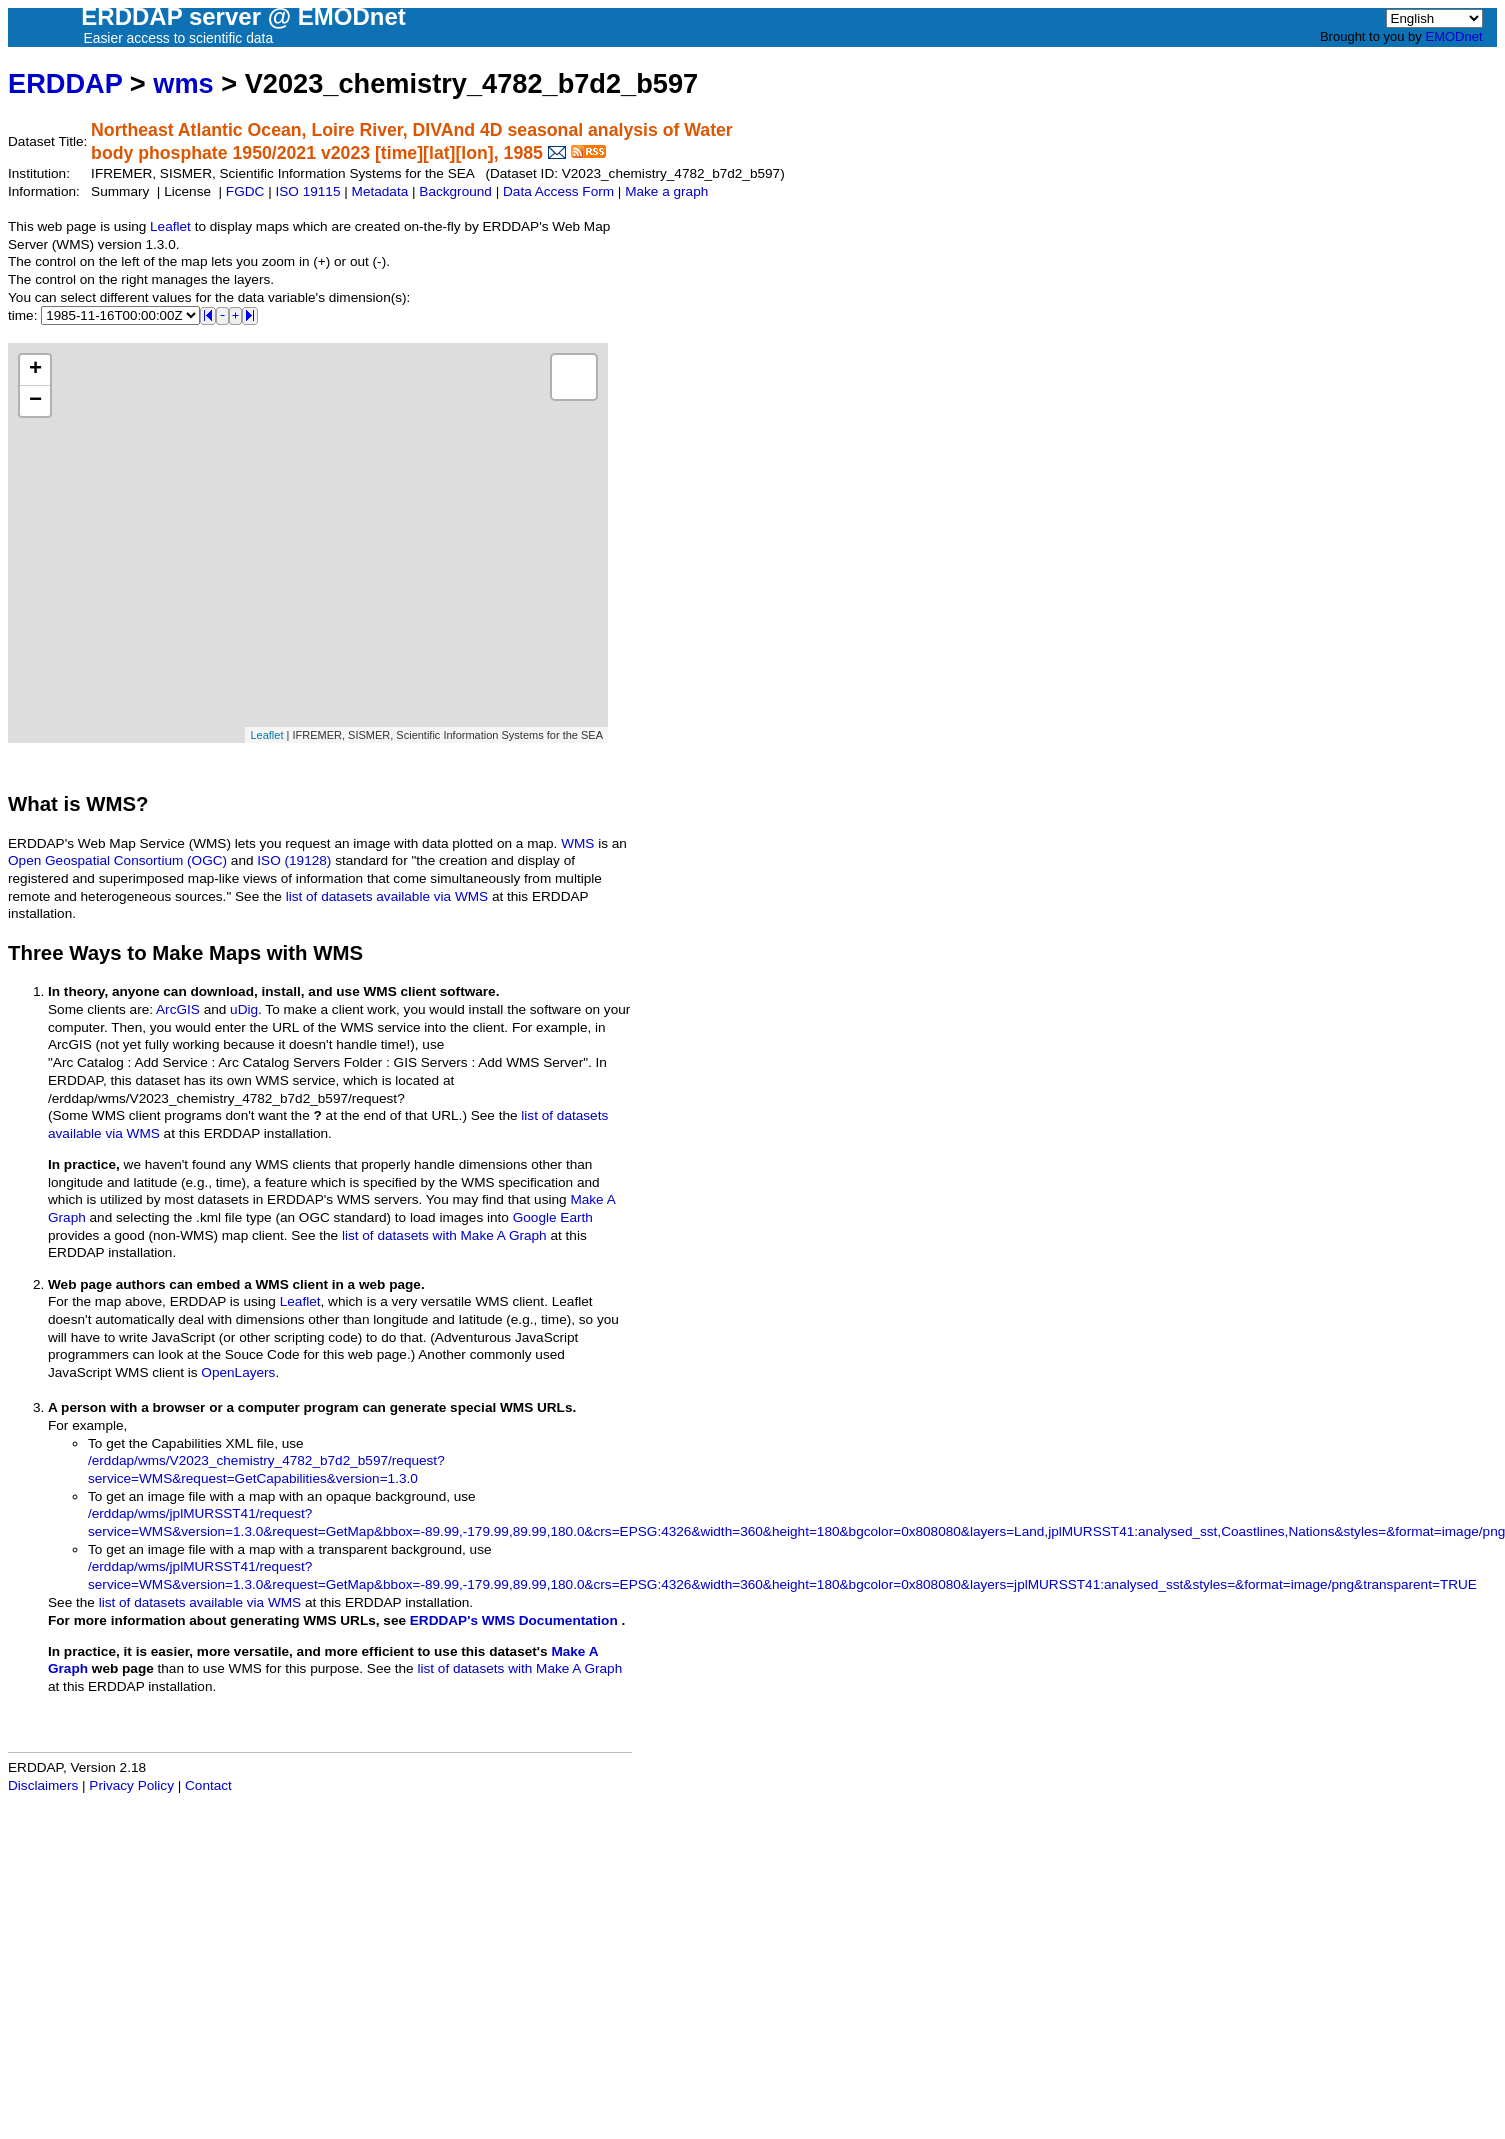 Image resolution: width=1505 pixels, height=2139 pixels. What do you see at coordinates (380, 191) in the screenshot?
I see `Metadata` at bounding box center [380, 191].